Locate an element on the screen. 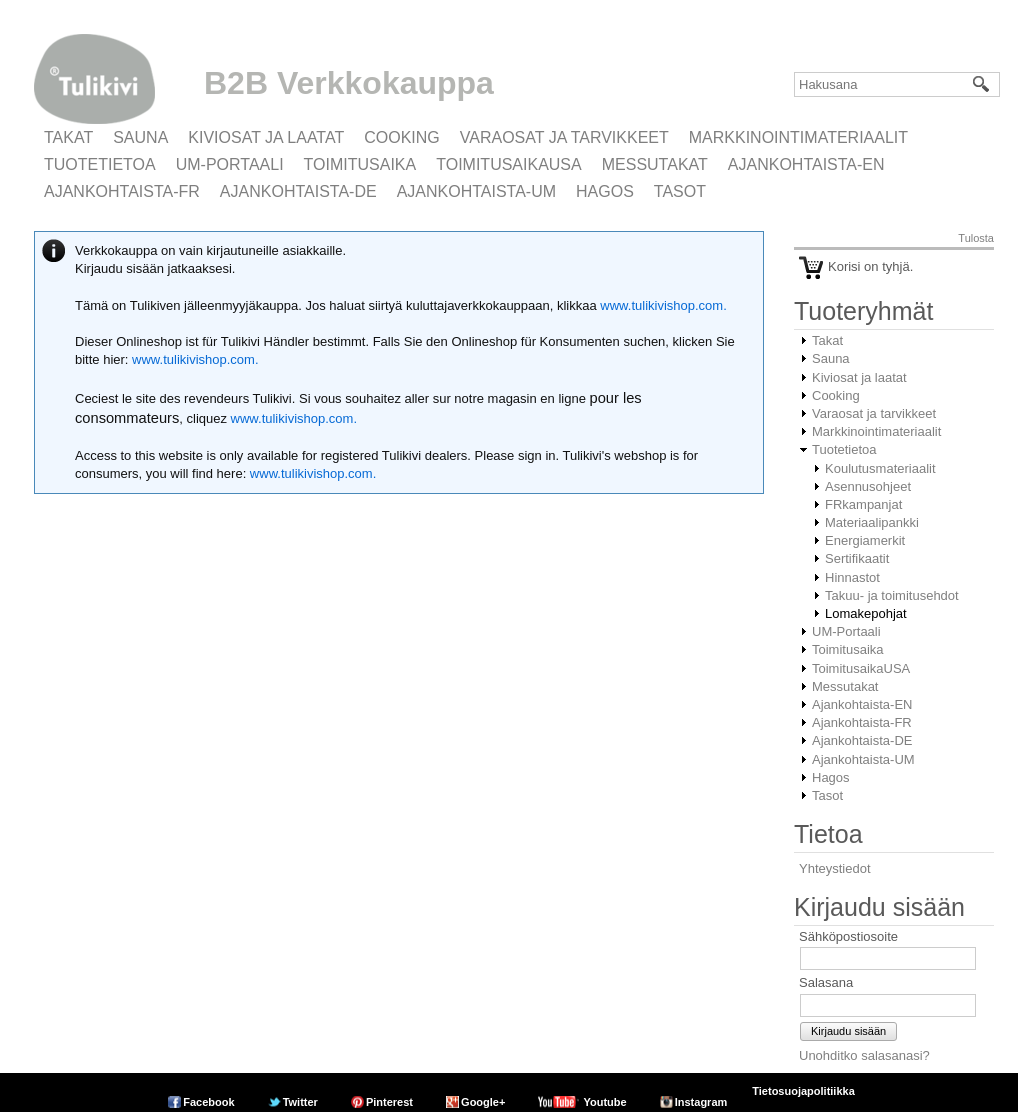 The image size is (1018, 1112). Ajankohtaista-UM is located at coordinates (476, 191).